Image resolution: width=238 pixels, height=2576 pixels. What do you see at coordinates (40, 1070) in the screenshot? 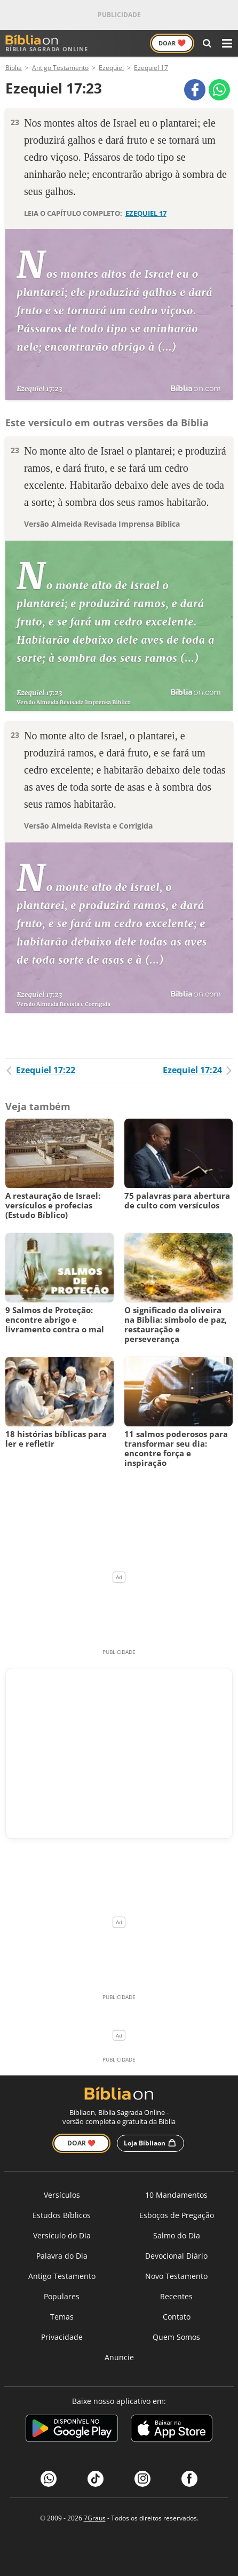
I see `Ezequiel 17:22` at bounding box center [40, 1070].